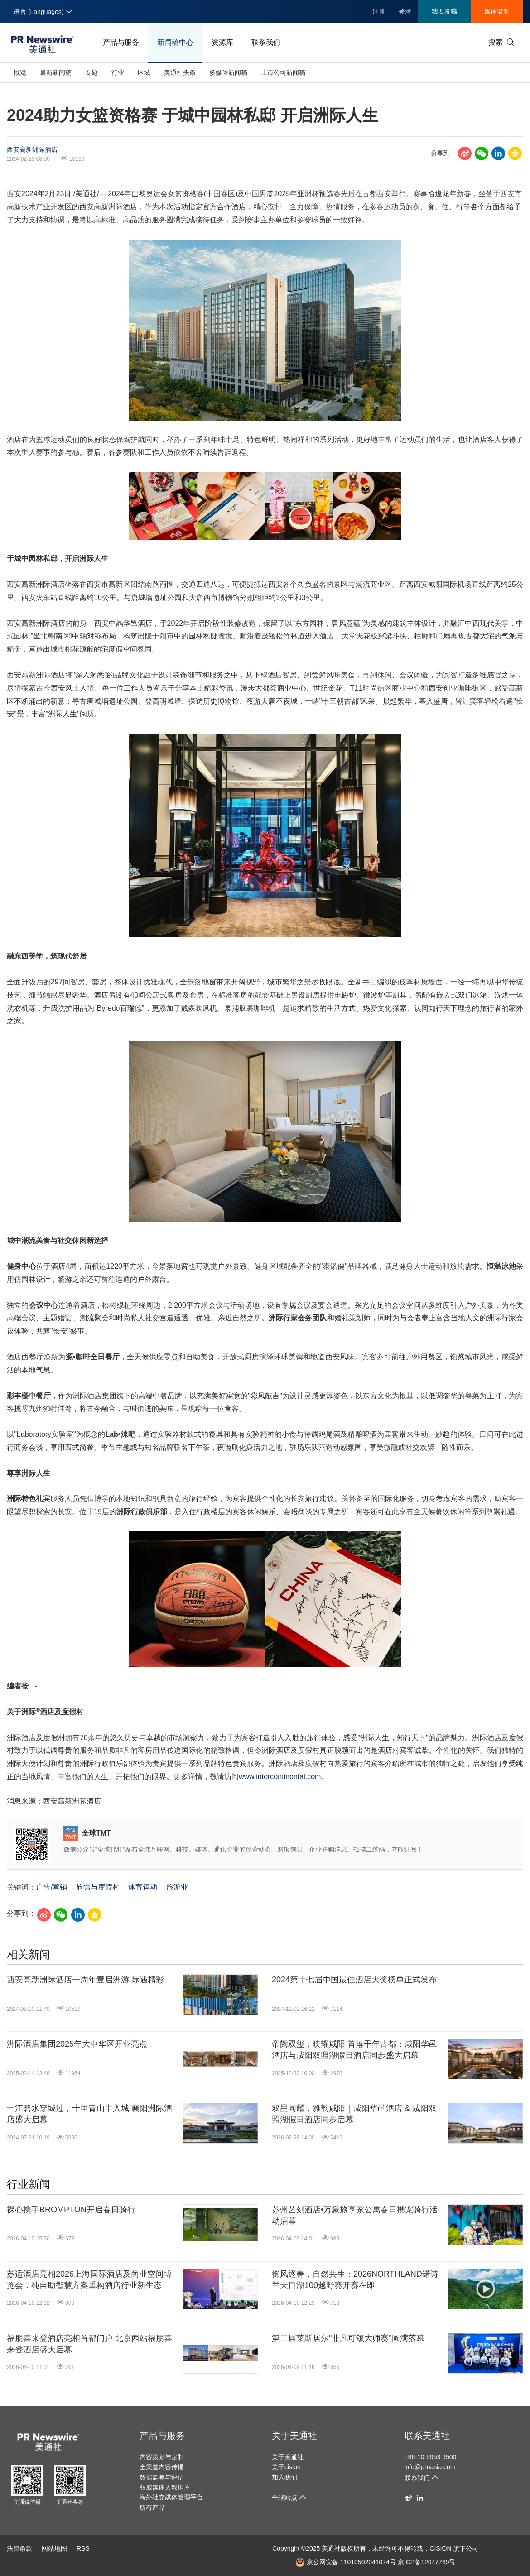  I want to click on 帝阙双玺，映耀咸阳 首落千年古都：咸阳华邑酒店与咸阳双照湖假日酒店同步盛大启幕, so click(354, 2049).